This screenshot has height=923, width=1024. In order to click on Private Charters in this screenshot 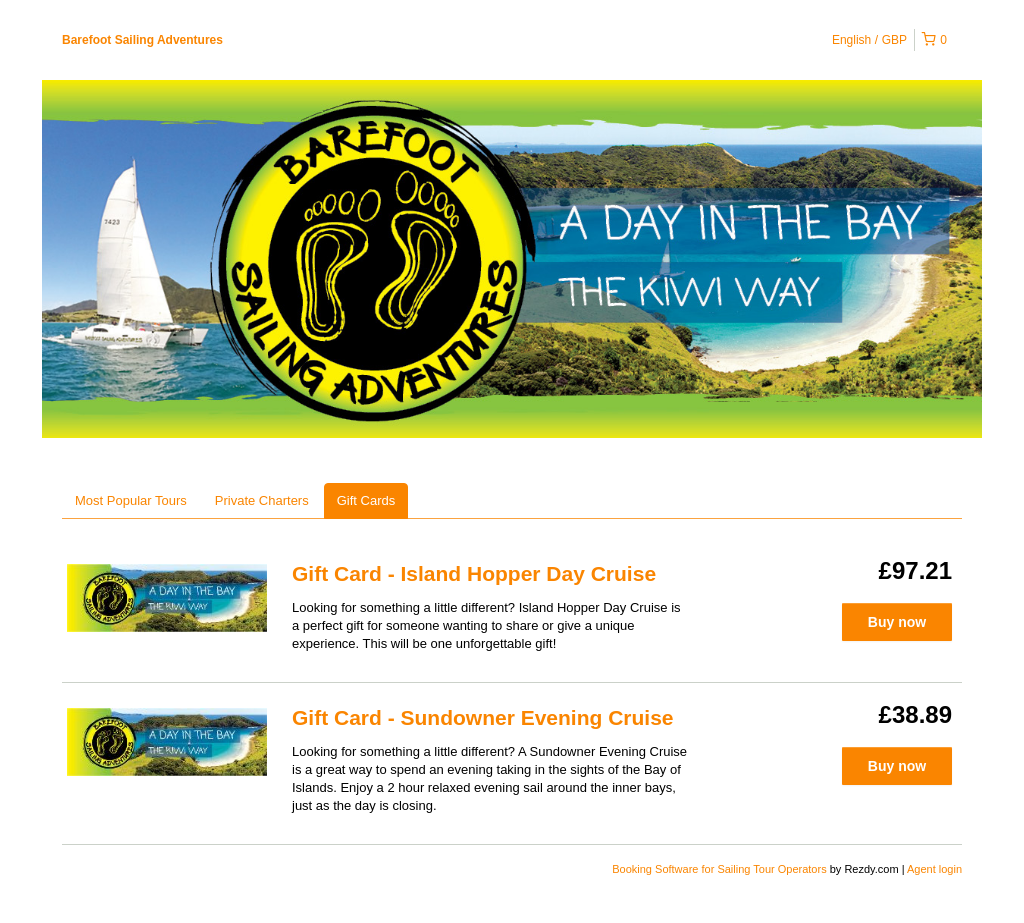, I will do `click(262, 500)`.